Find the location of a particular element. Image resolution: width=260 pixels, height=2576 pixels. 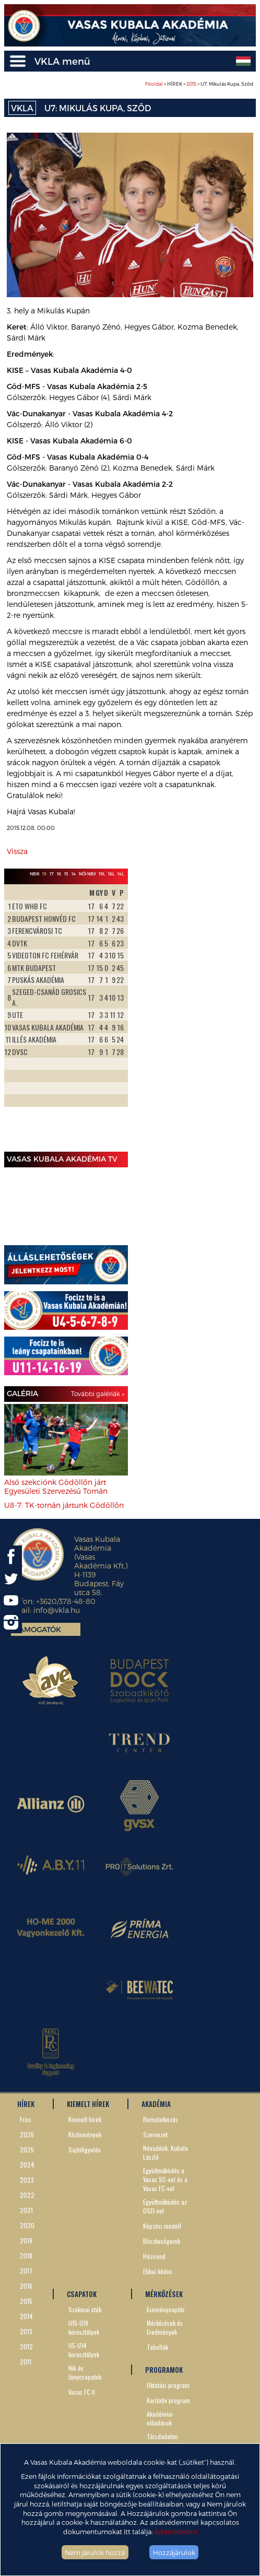

2017 is located at coordinates (26, 2270).